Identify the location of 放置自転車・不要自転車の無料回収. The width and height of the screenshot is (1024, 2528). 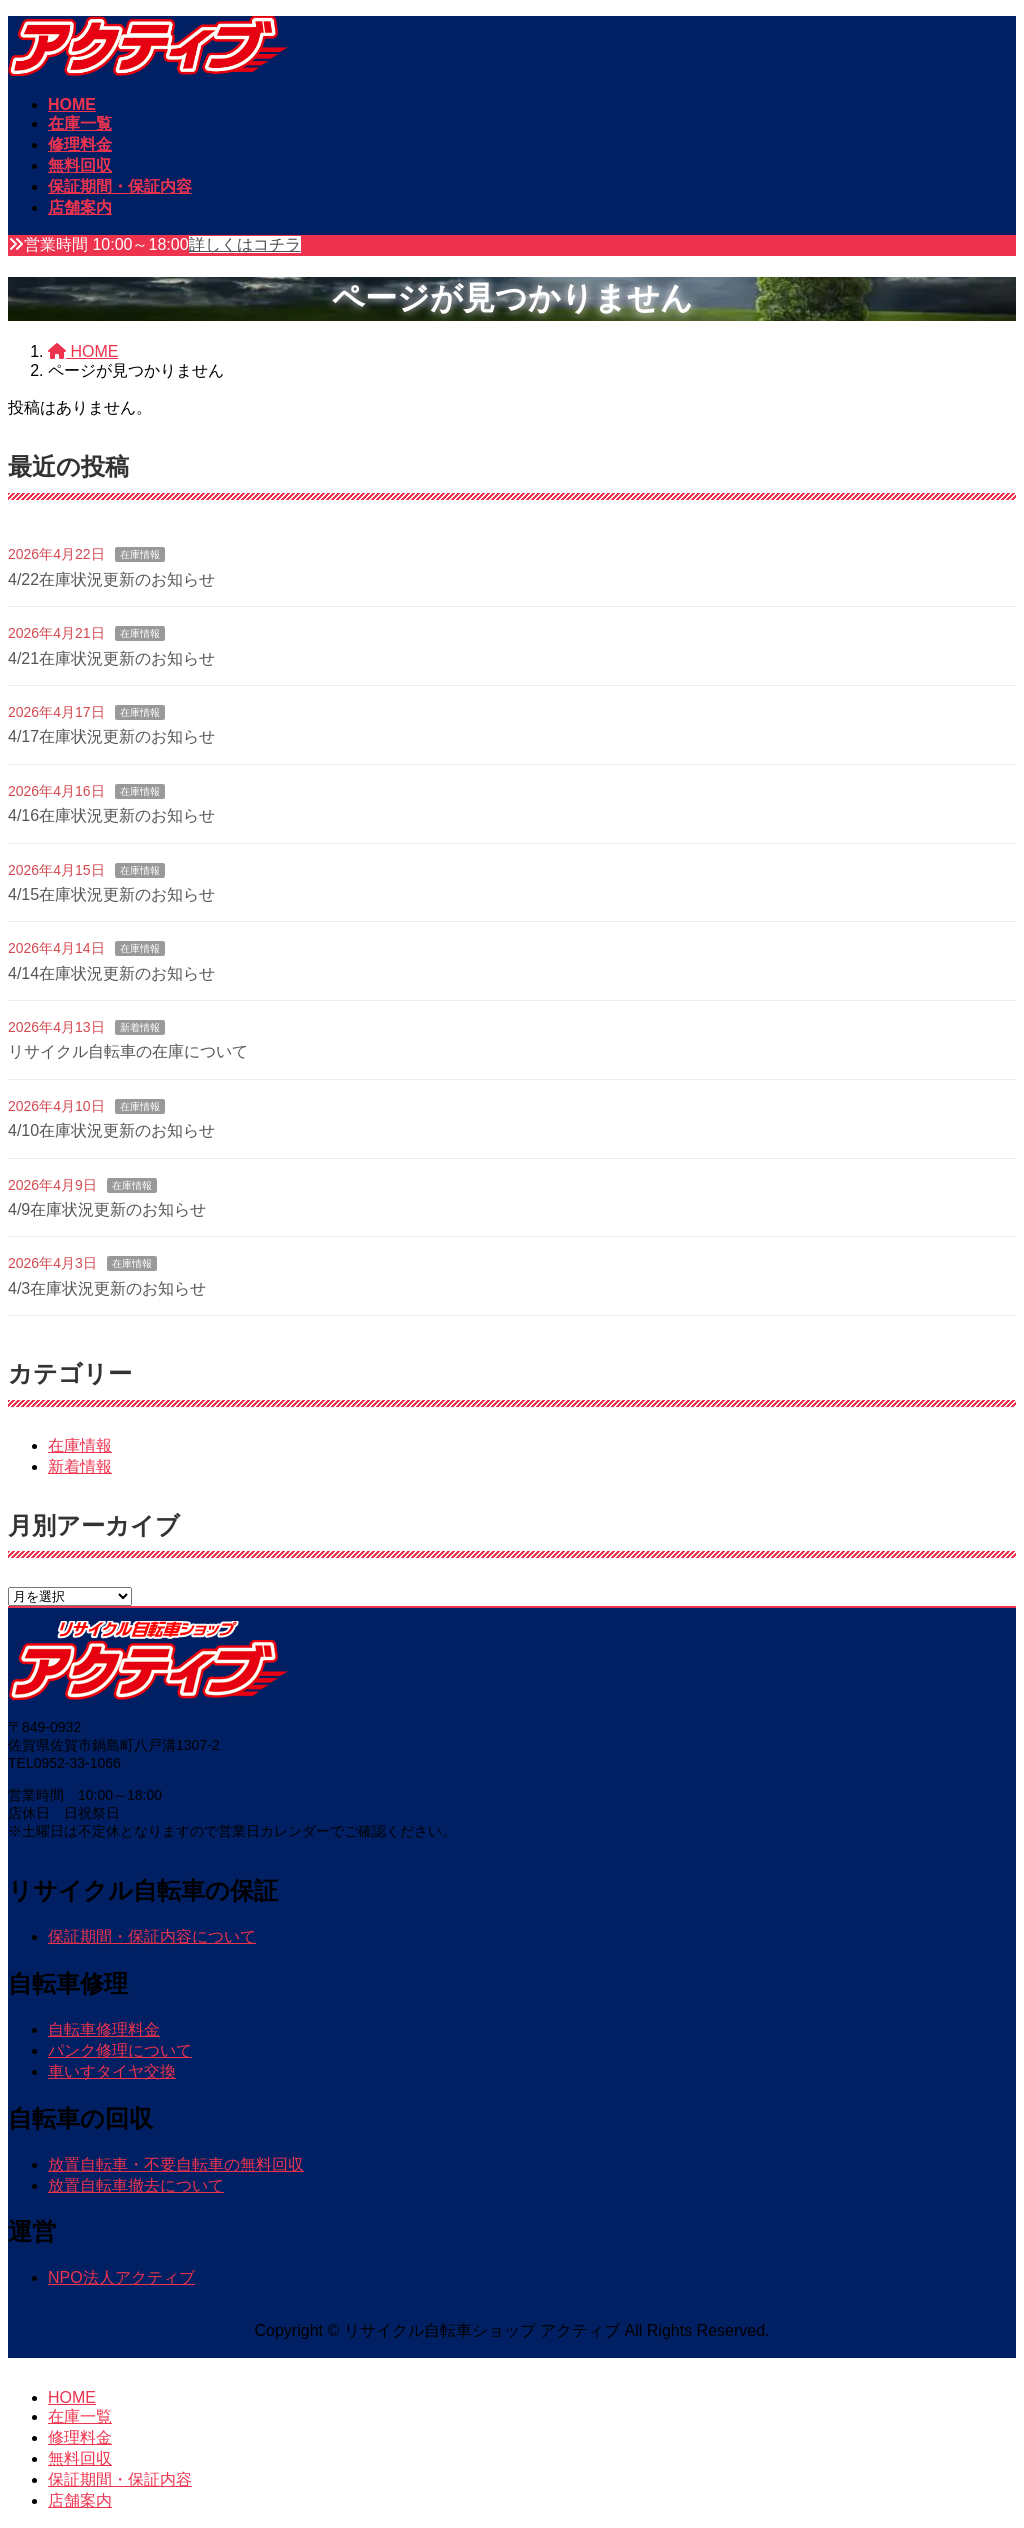
(176, 2164).